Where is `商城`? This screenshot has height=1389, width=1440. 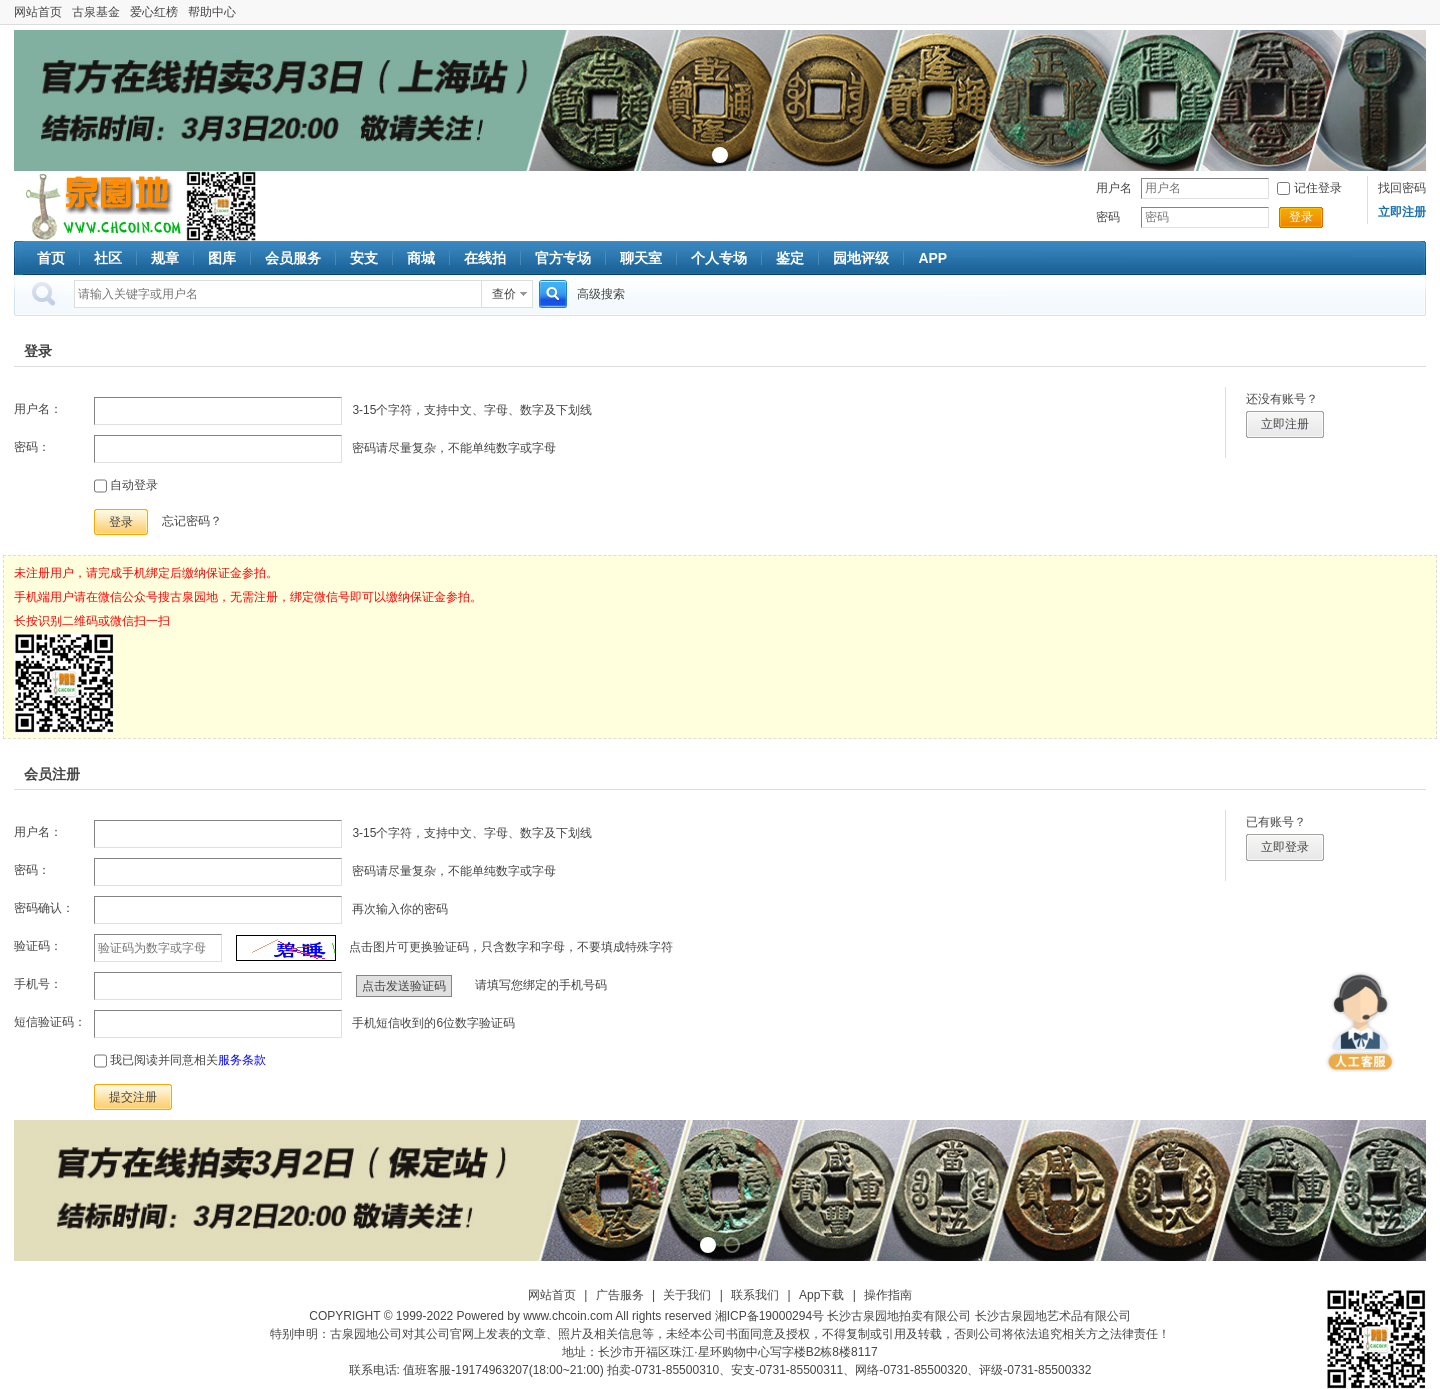
商城 is located at coordinates (421, 258).